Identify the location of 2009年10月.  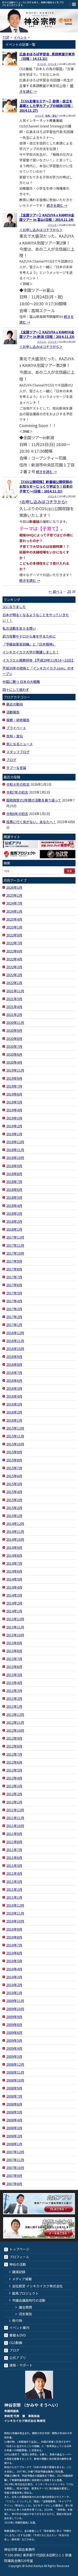
(15, 2008).